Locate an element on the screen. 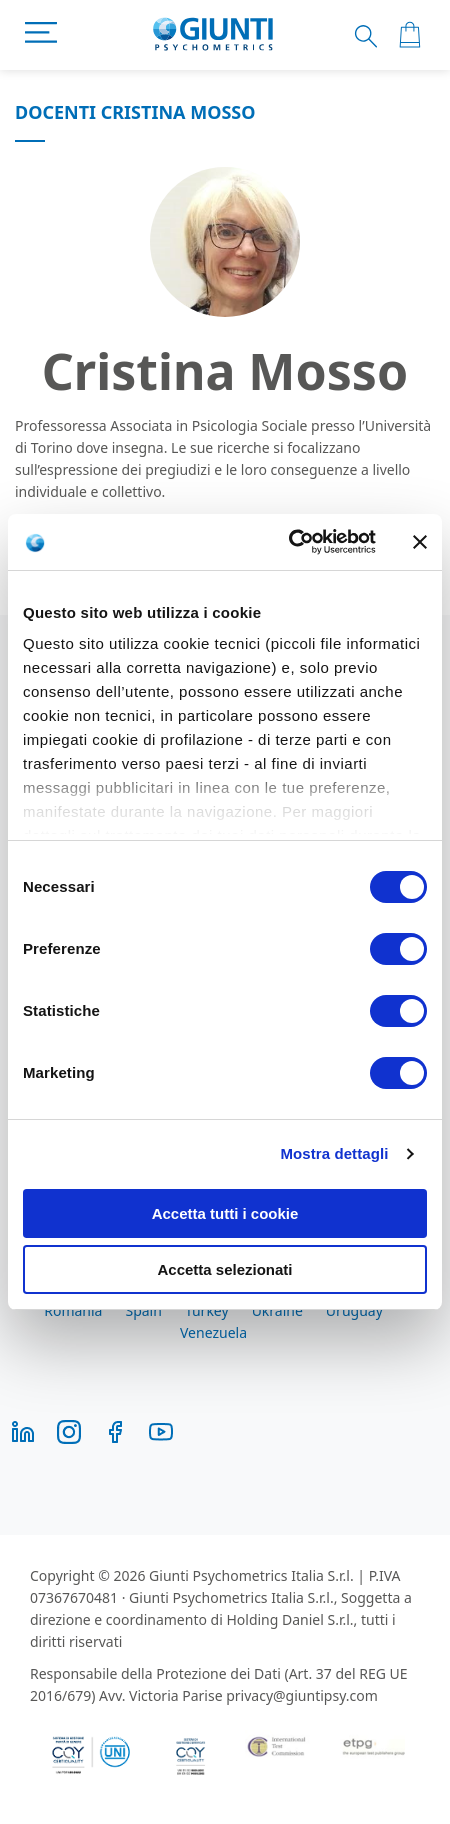 The image size is (450, 1824). Accetta tutti i cookie is located at coordinates (225, 1213).